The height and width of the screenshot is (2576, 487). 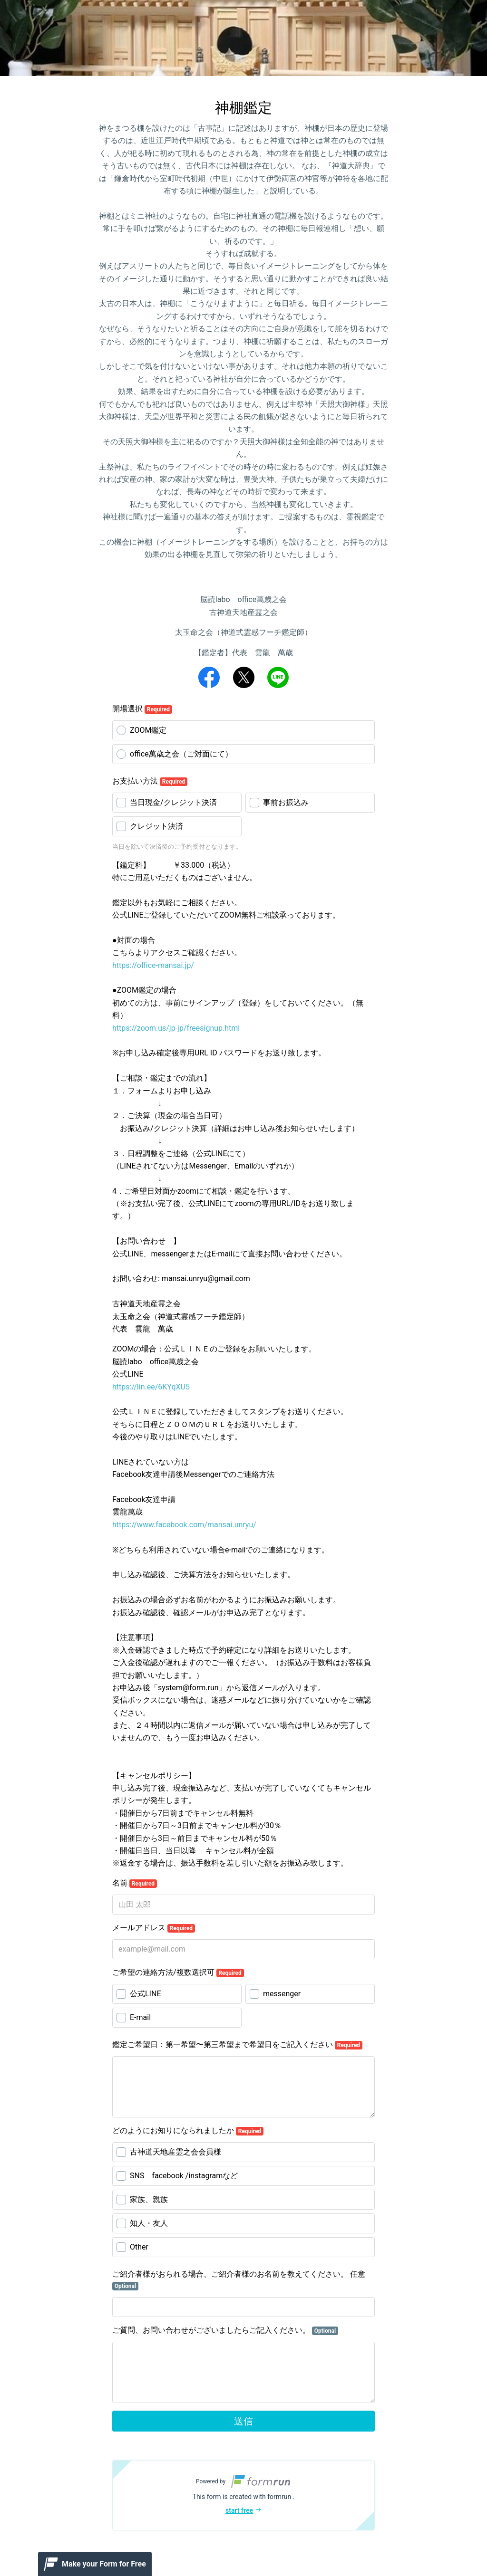 What do you see at coordinates (153, 1928) in the screenshot?
I see `メールアドレス` at bounding box center [153, 1928].